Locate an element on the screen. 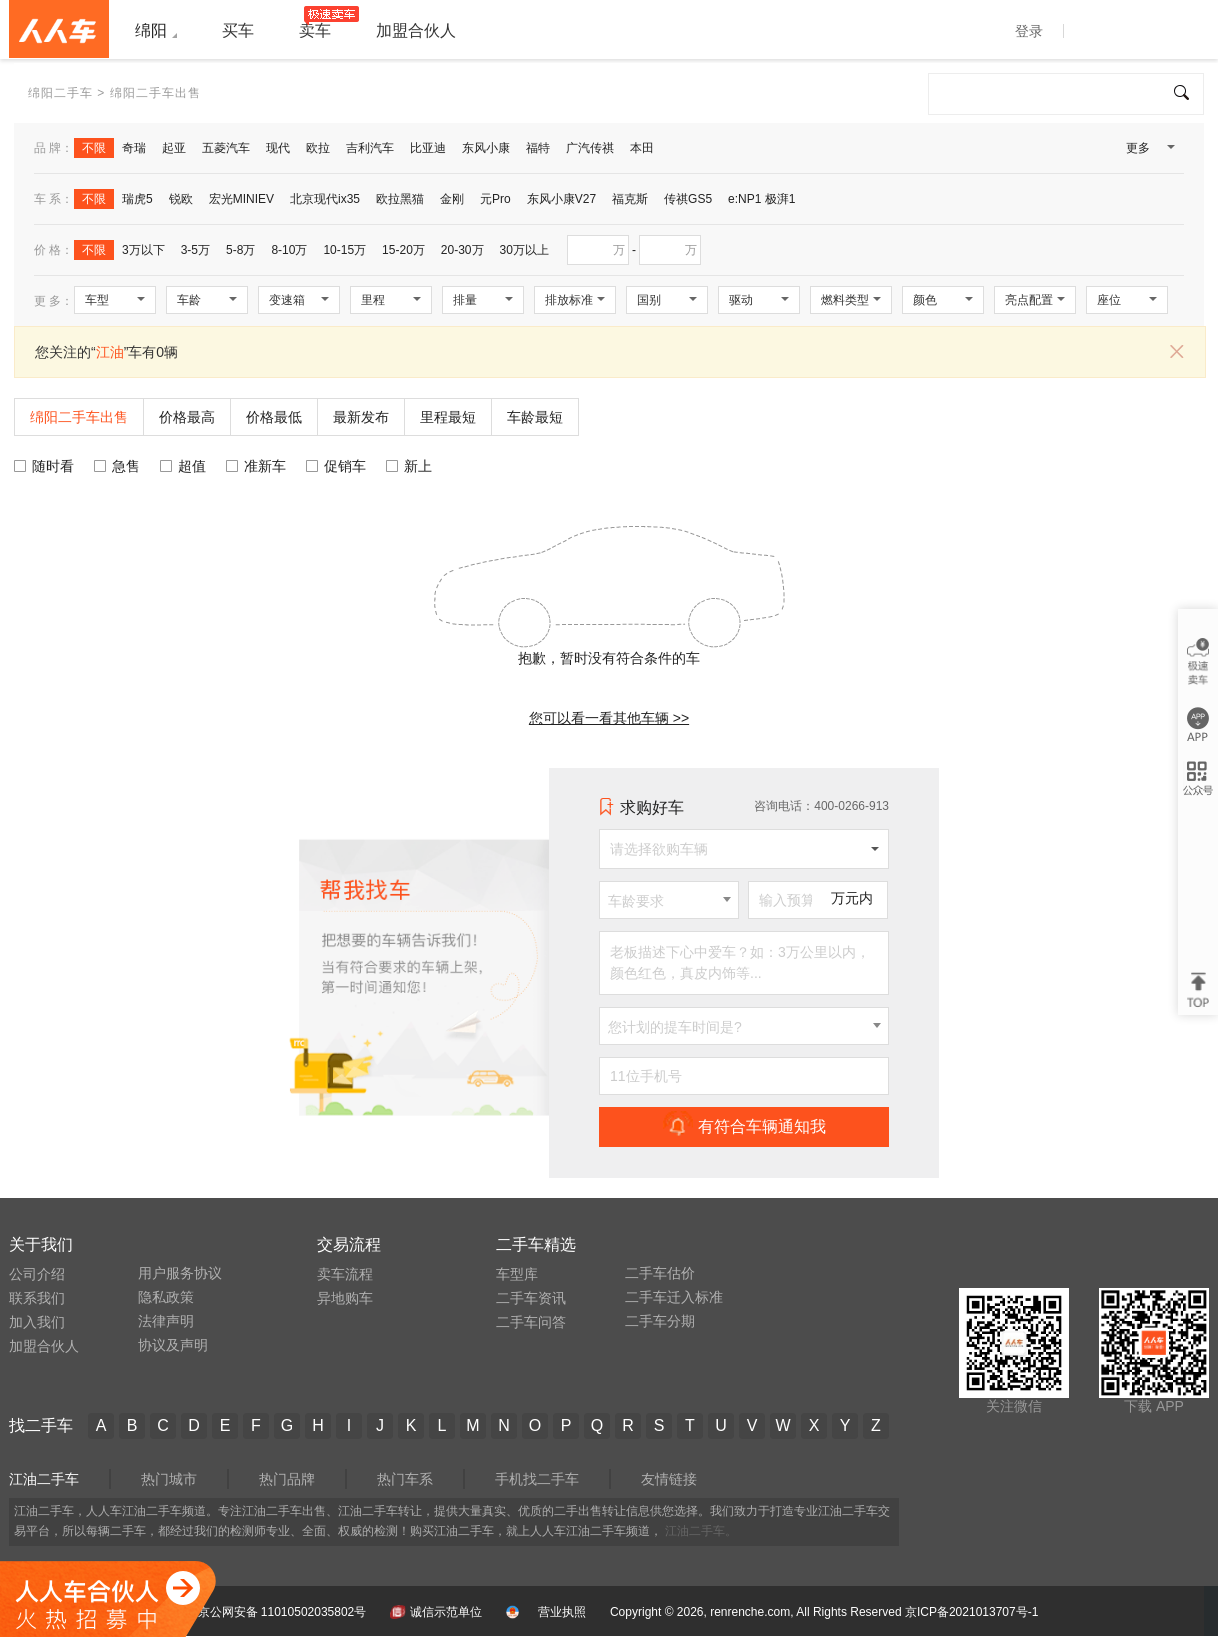  现代 is located at coordinates (278, 148).